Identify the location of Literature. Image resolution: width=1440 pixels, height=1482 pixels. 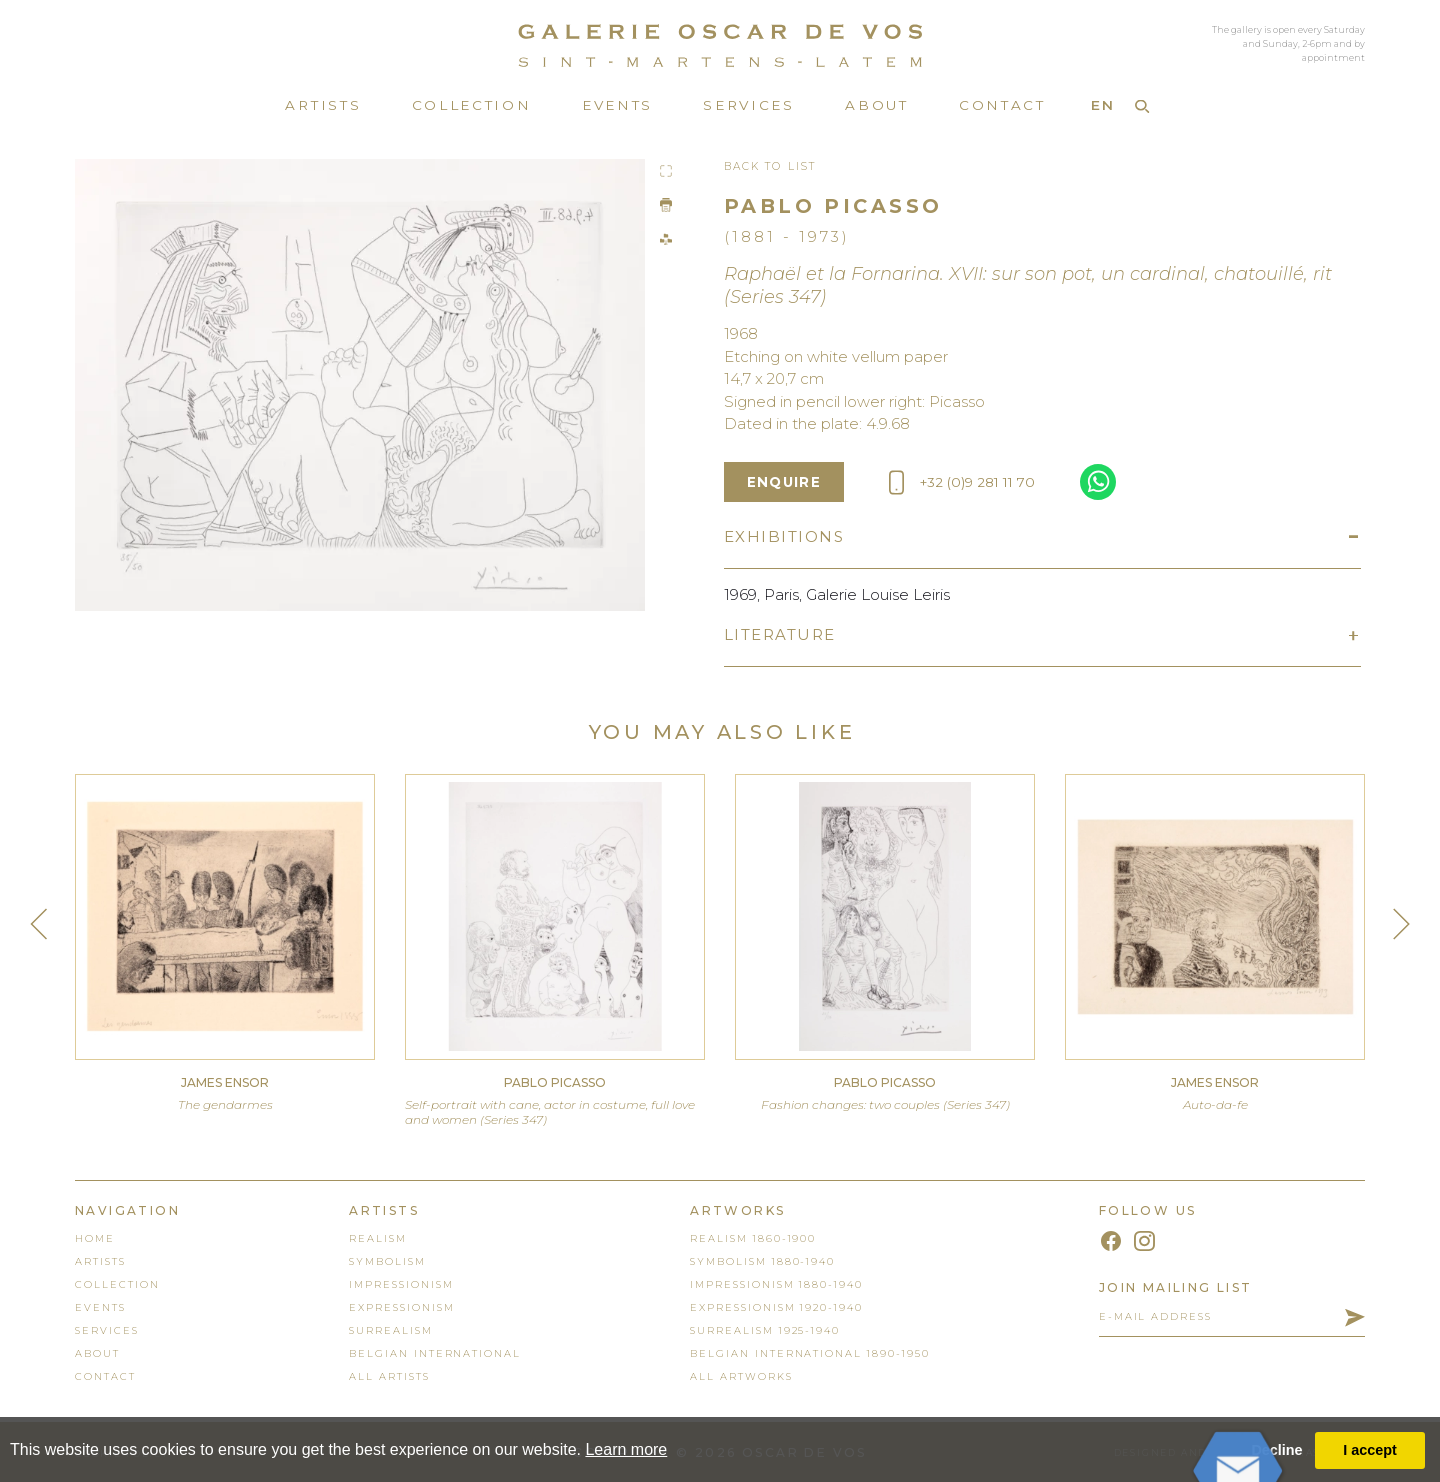
(780, 634).